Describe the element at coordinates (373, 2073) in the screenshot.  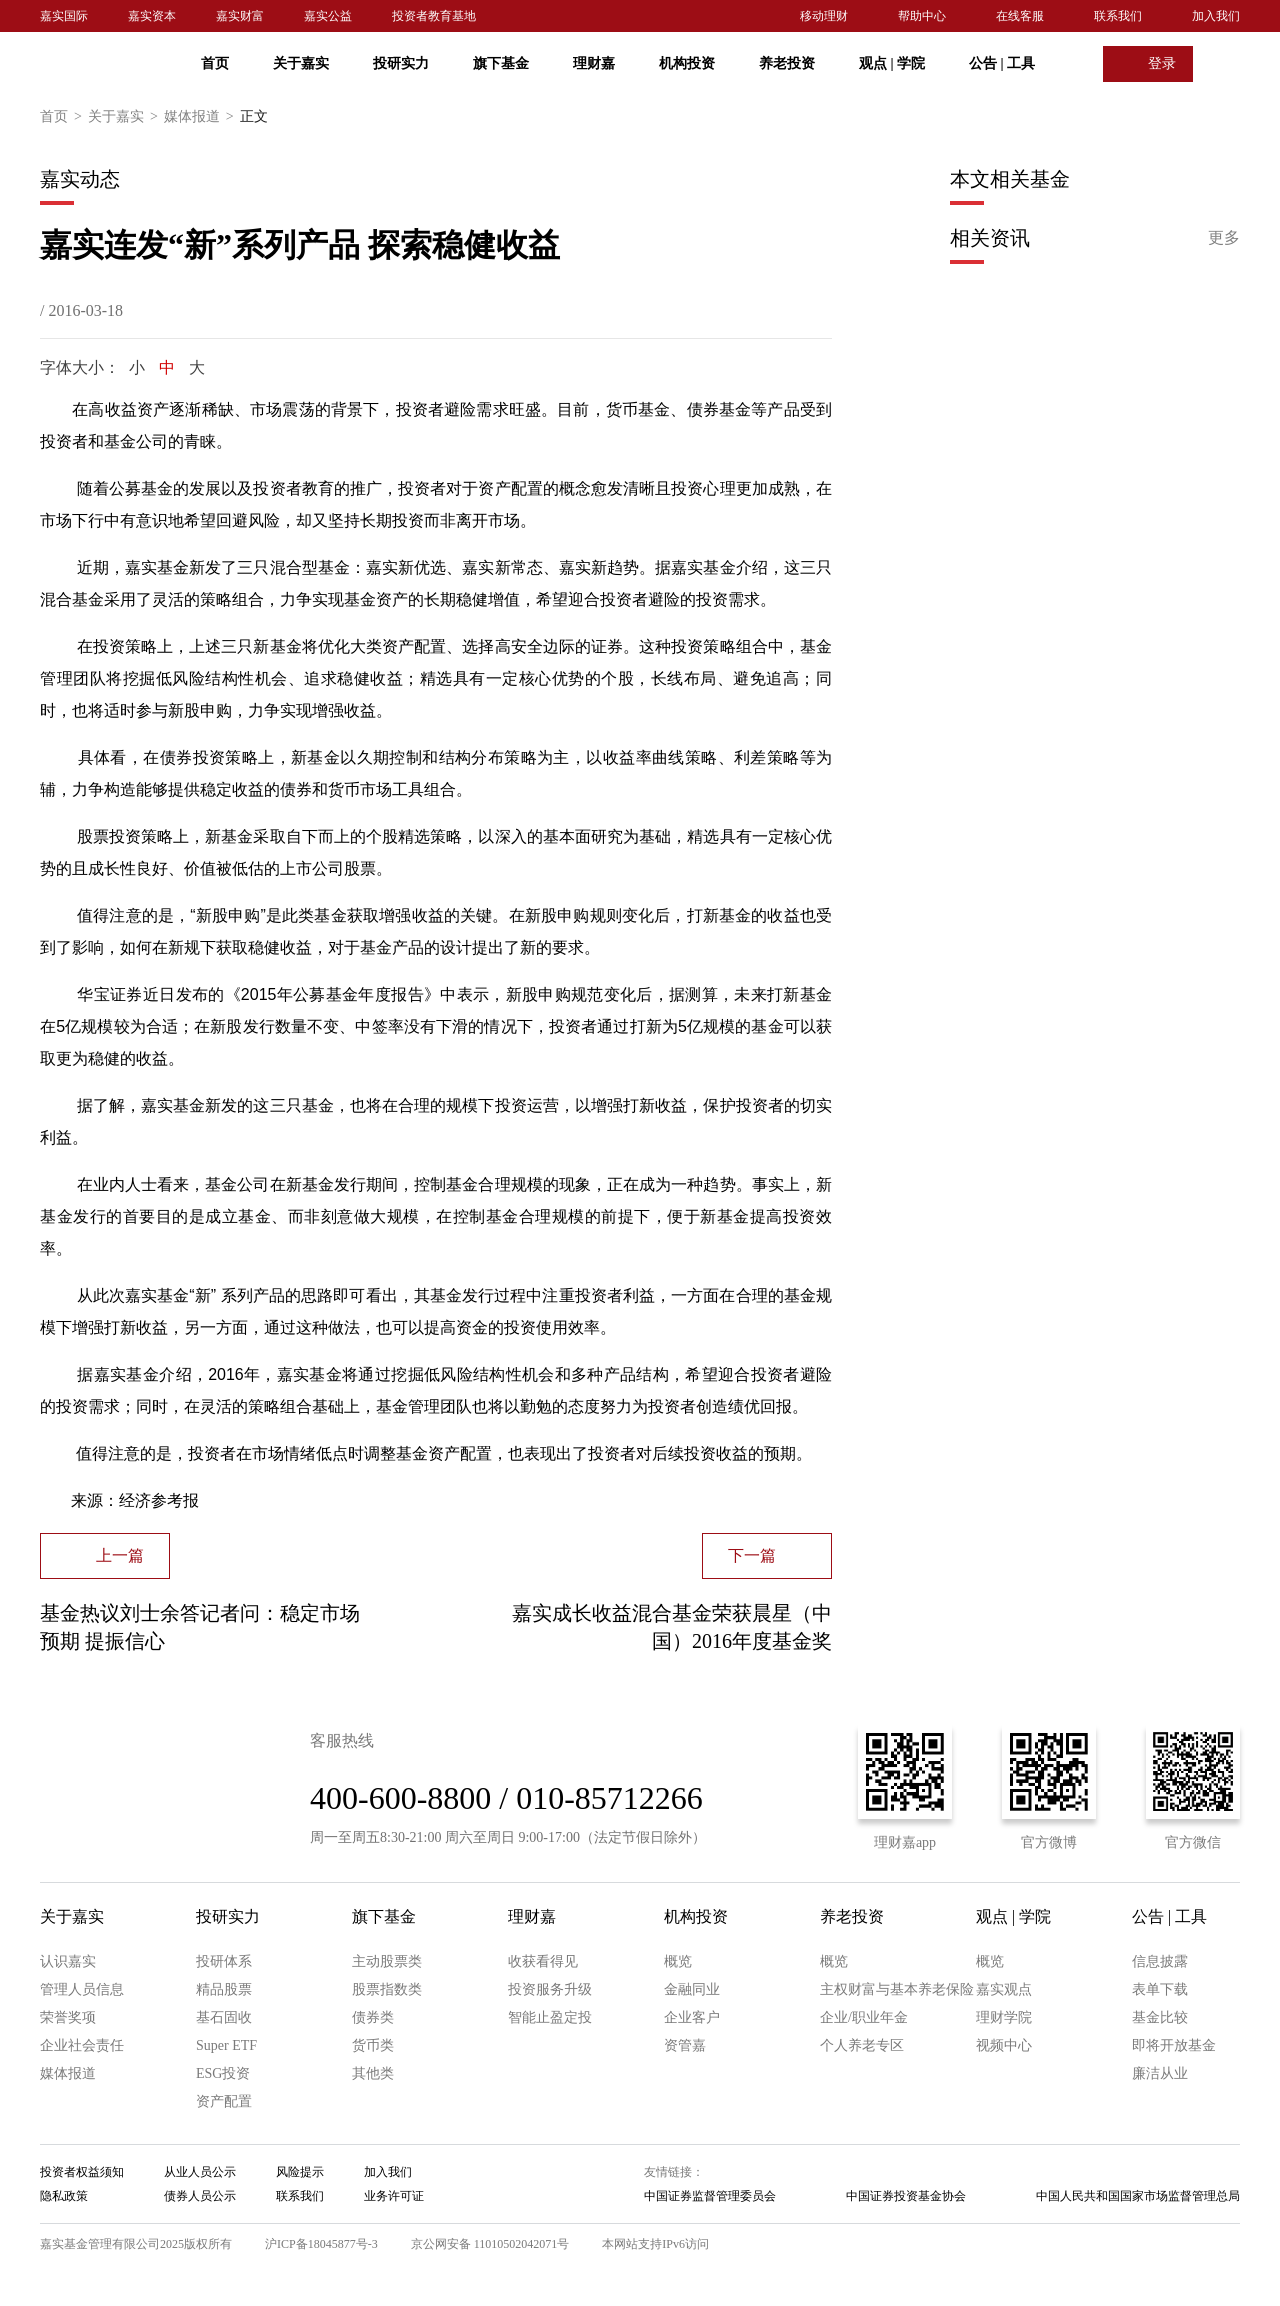
I see `其他类` at that location.